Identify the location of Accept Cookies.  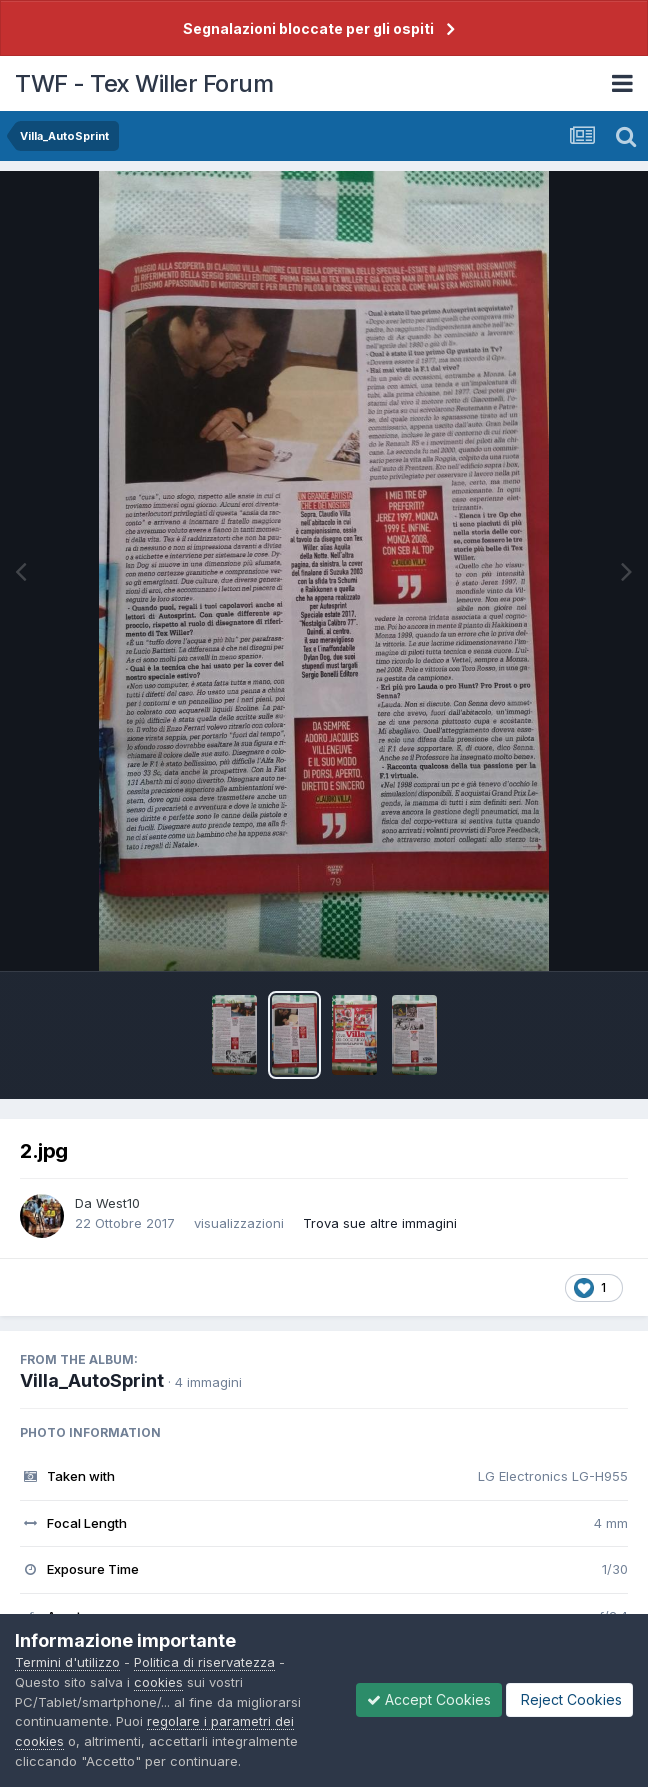
(429, 1699).